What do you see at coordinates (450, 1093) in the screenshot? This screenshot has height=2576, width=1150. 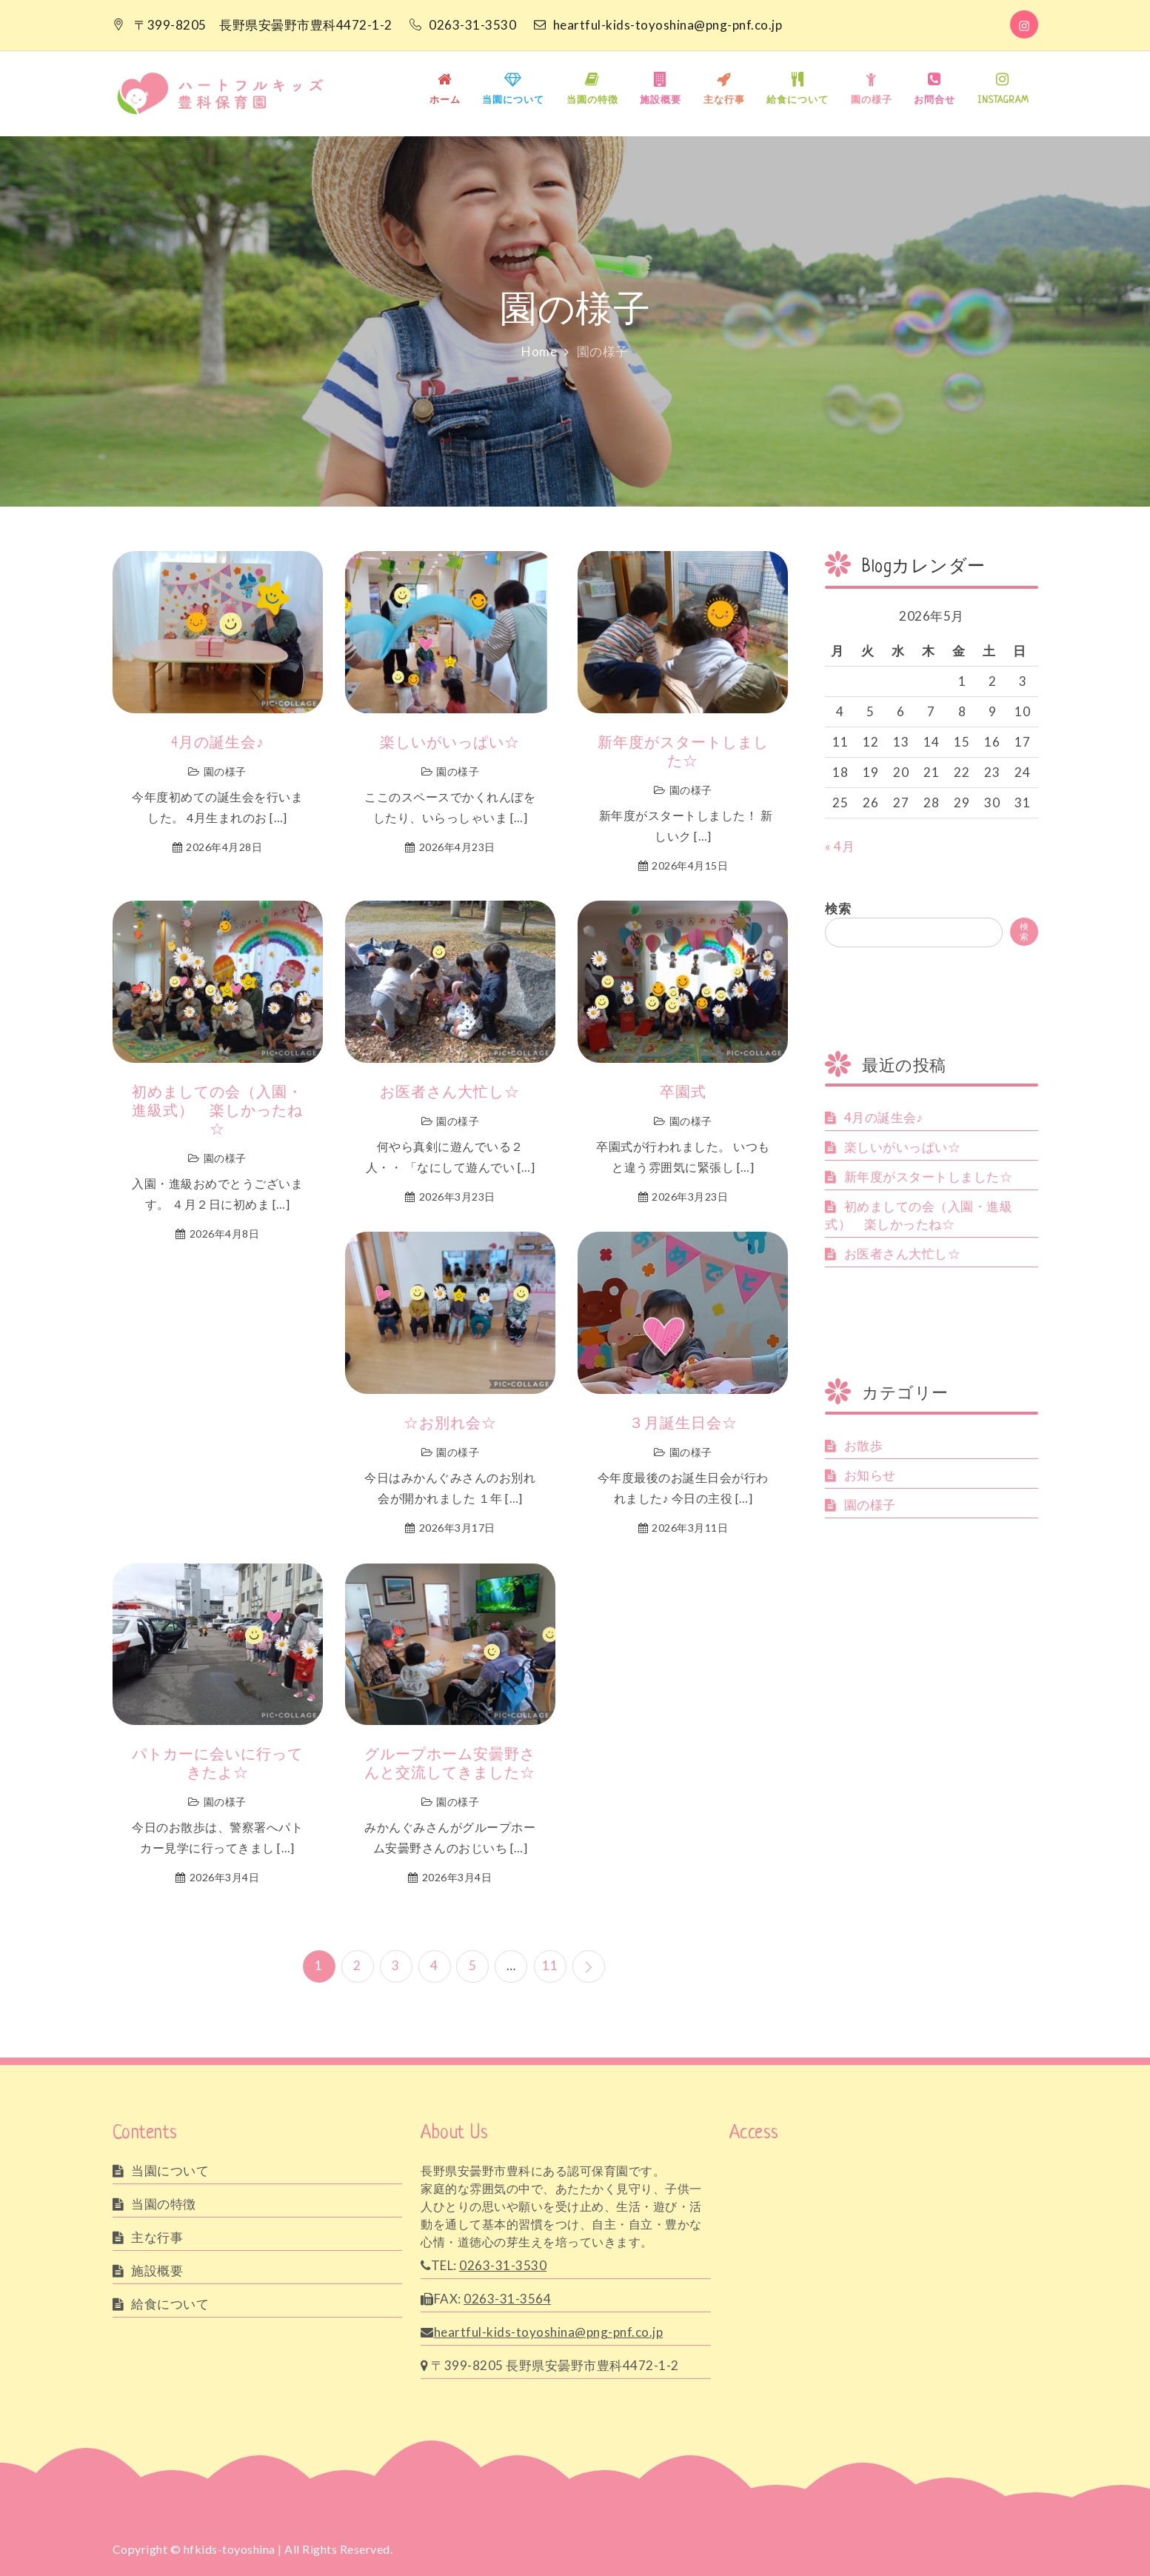 I see `お医者さん大忙し☆` at bounding box center [450, 1093].